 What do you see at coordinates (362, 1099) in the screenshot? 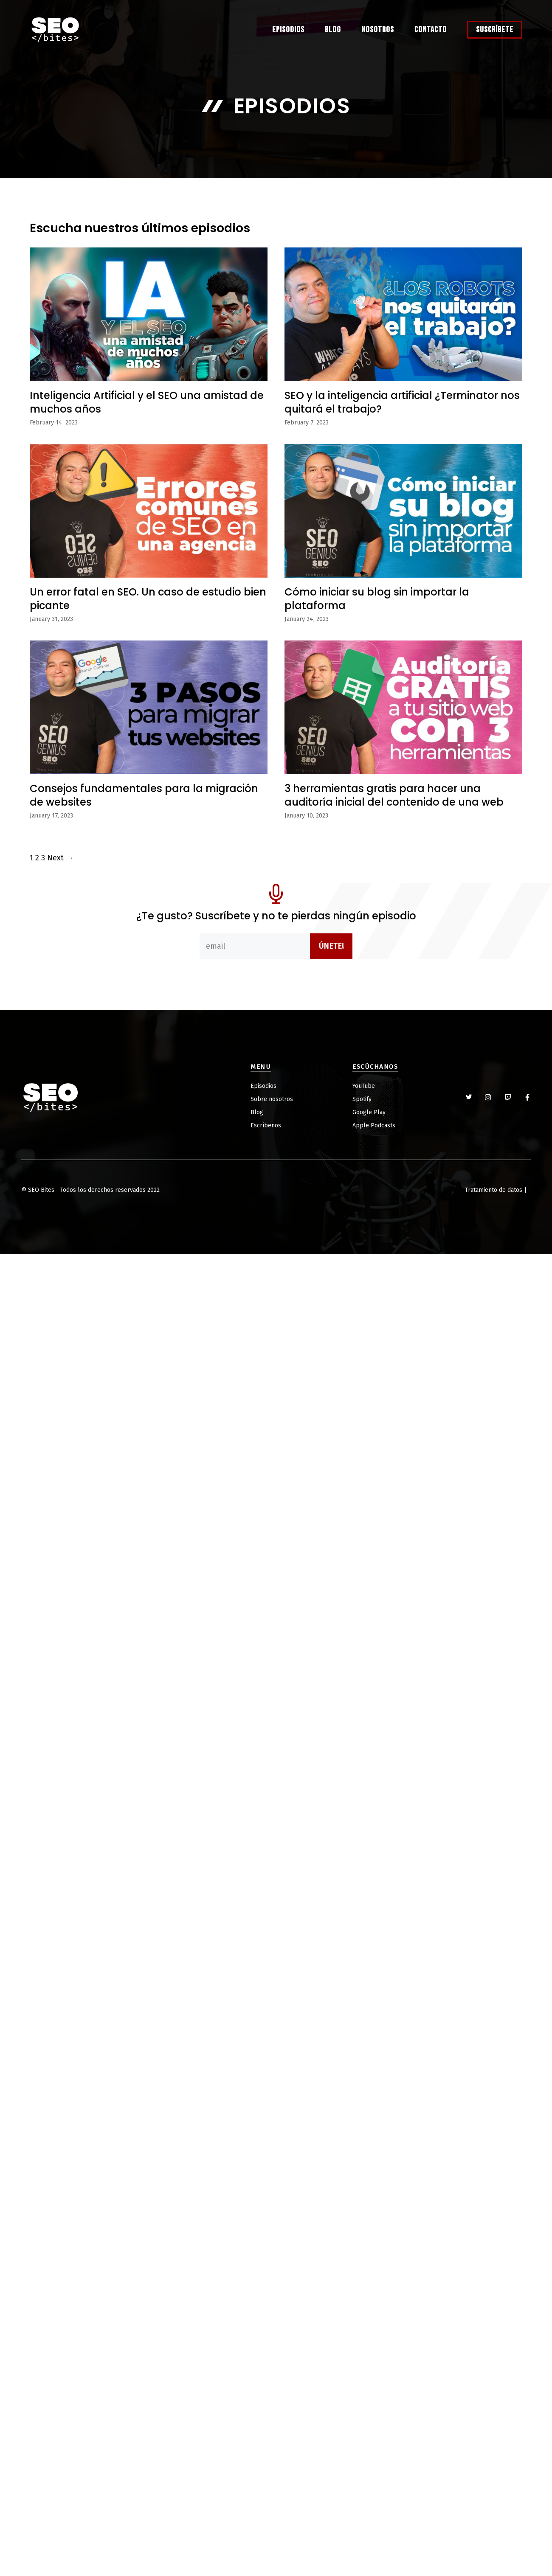
I see `Spotify` at bounding box center [362, 1099].